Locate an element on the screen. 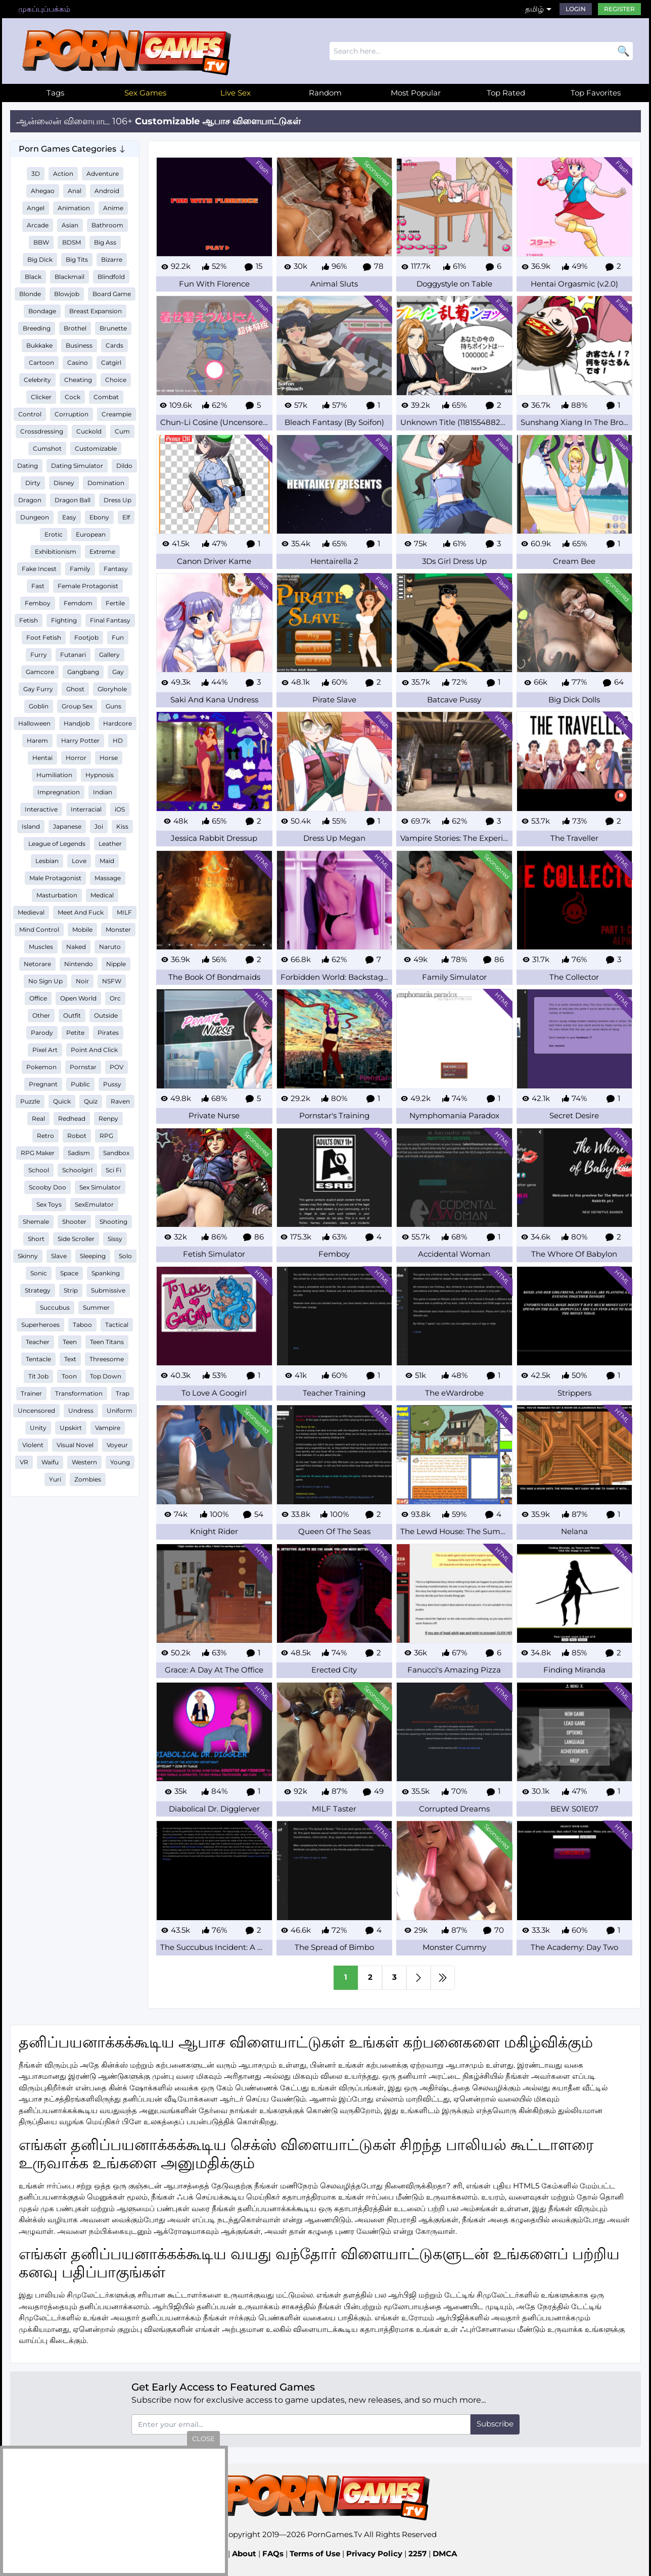  League of Legends is located at coordinates (56, 843).